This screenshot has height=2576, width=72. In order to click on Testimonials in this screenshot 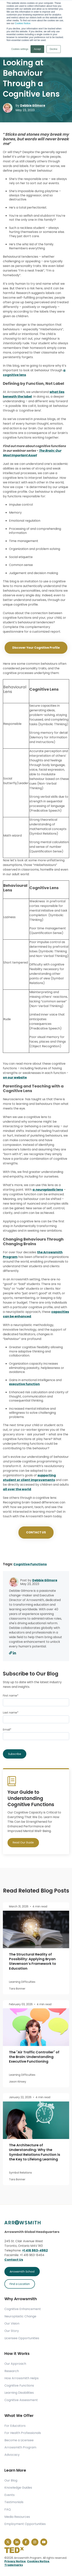, I will do `click(13, 2502)`.